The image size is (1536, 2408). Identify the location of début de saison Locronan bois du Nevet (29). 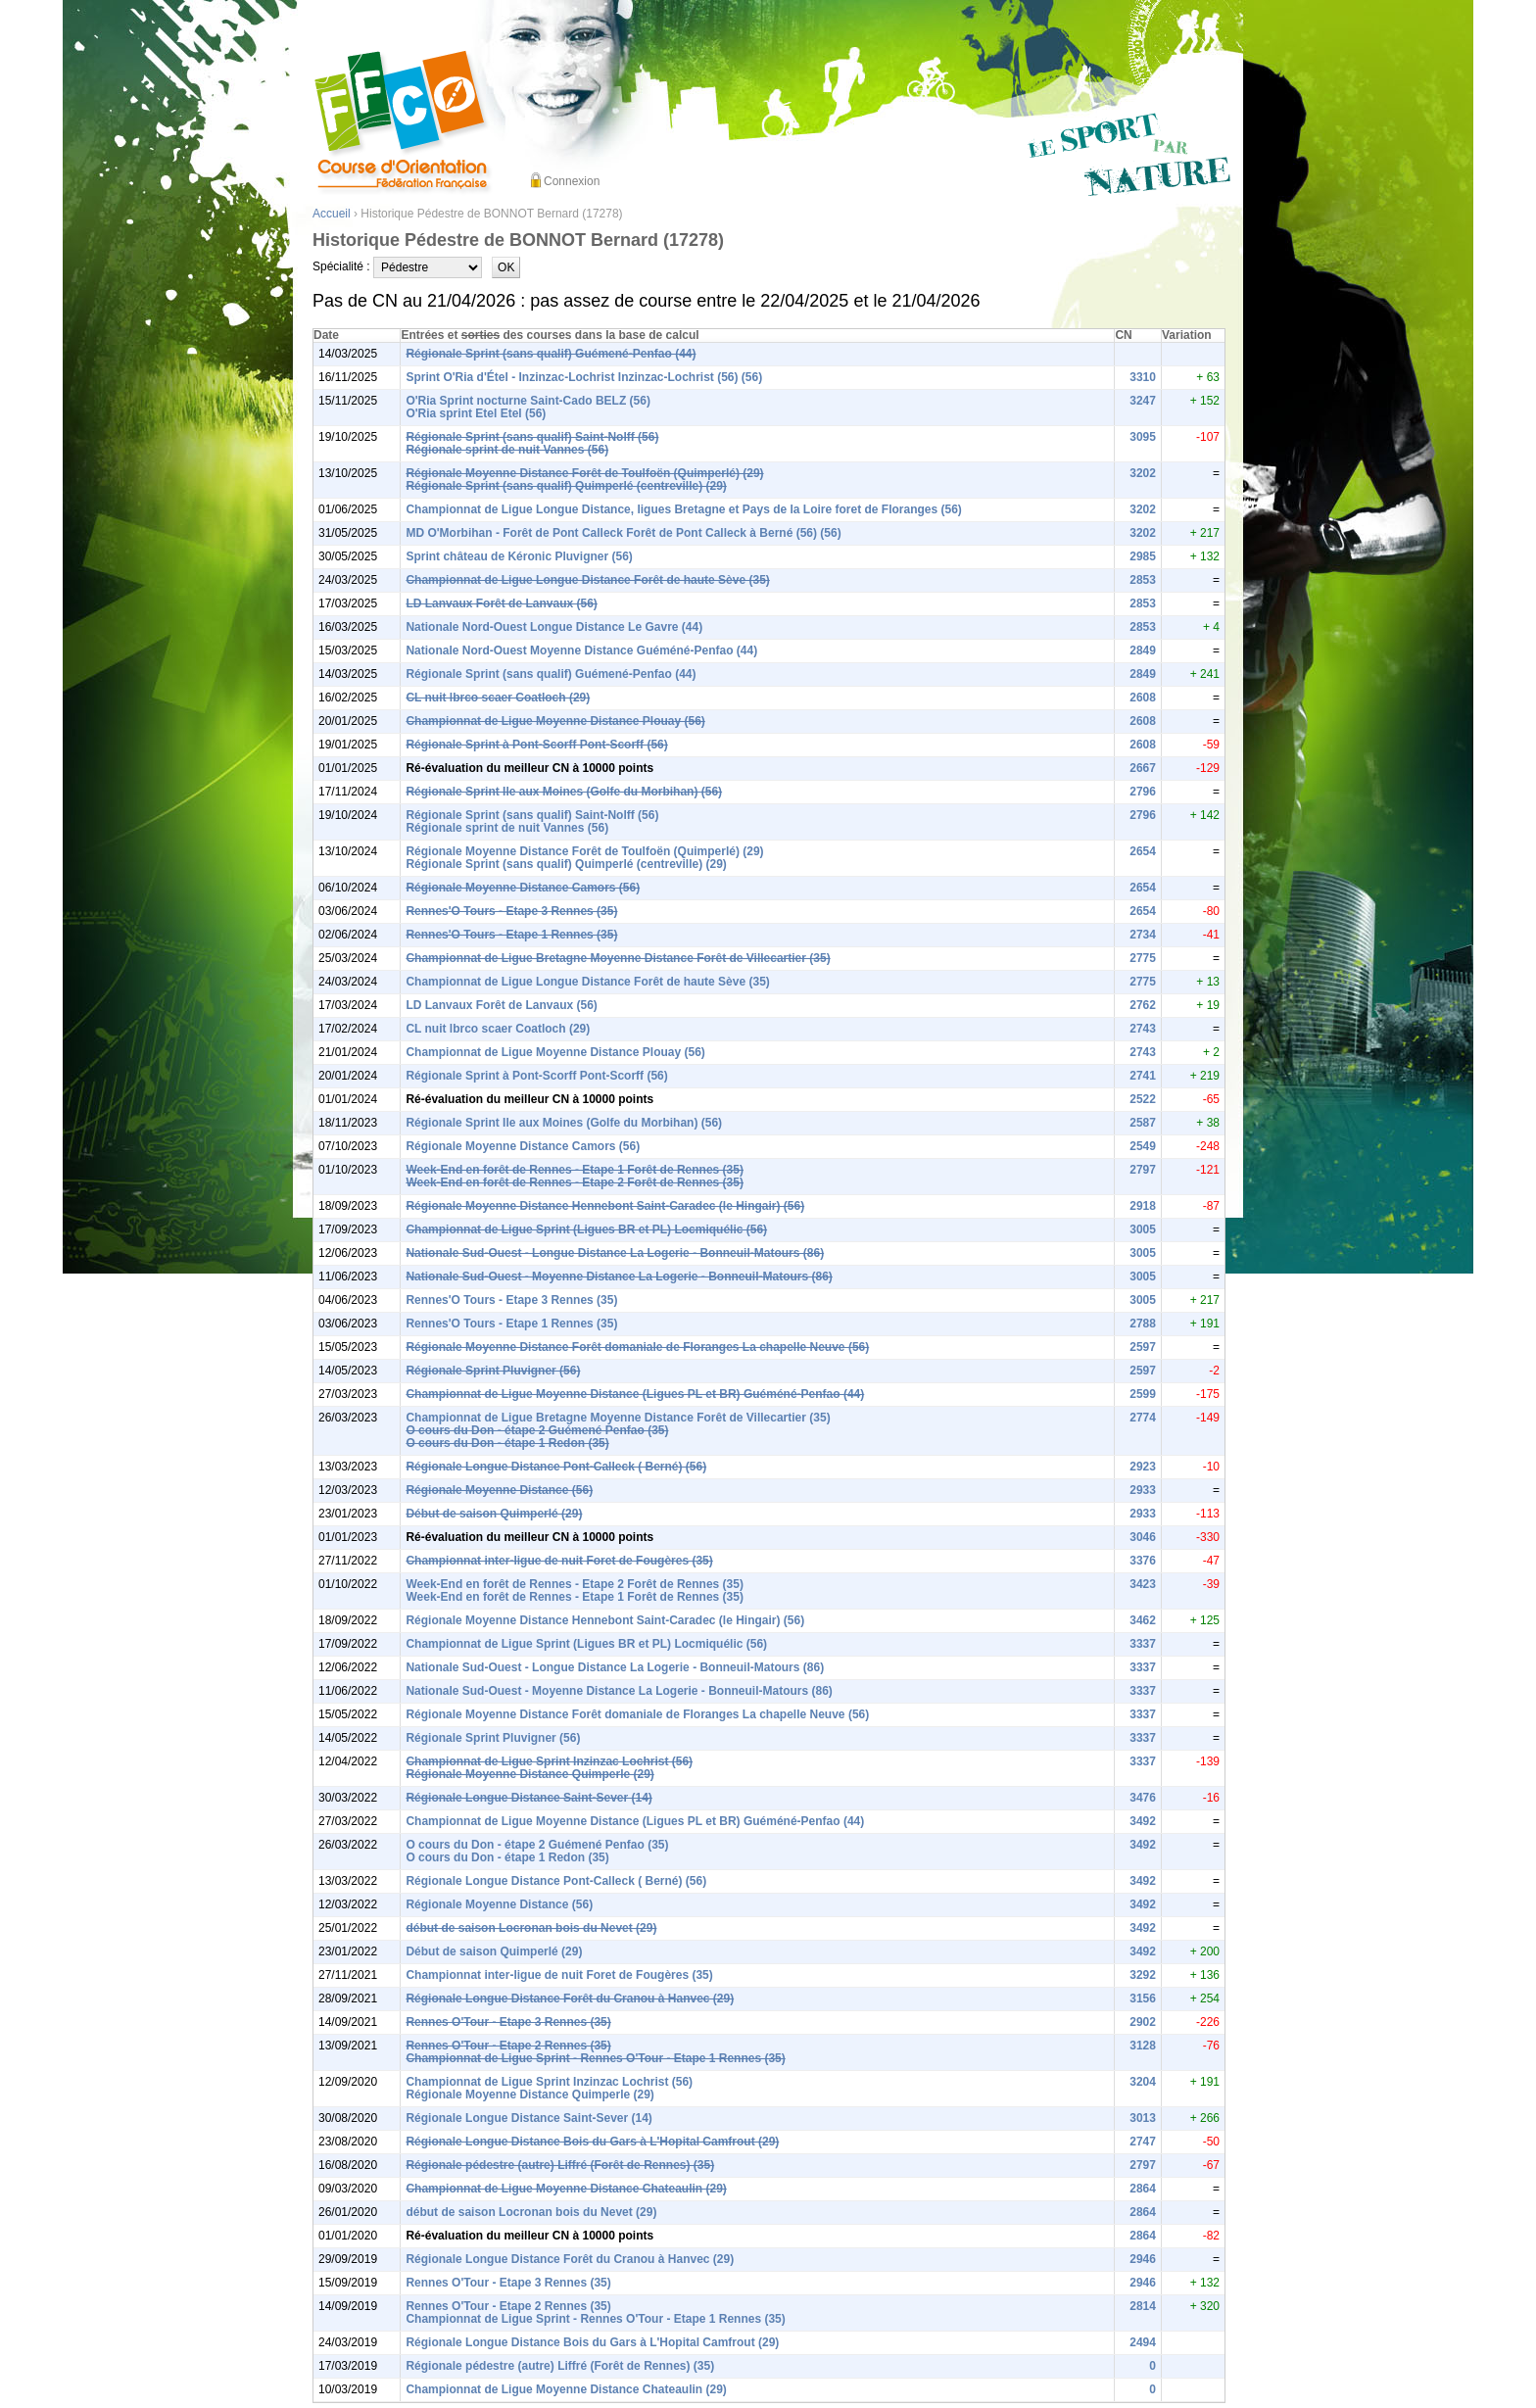
(531, 1928).